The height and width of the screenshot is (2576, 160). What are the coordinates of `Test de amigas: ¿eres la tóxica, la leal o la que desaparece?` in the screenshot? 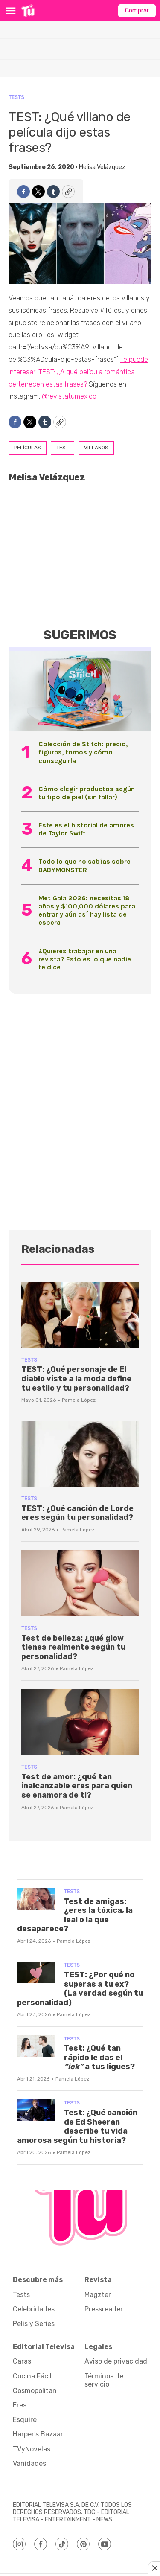 It's located at (75, 1915).